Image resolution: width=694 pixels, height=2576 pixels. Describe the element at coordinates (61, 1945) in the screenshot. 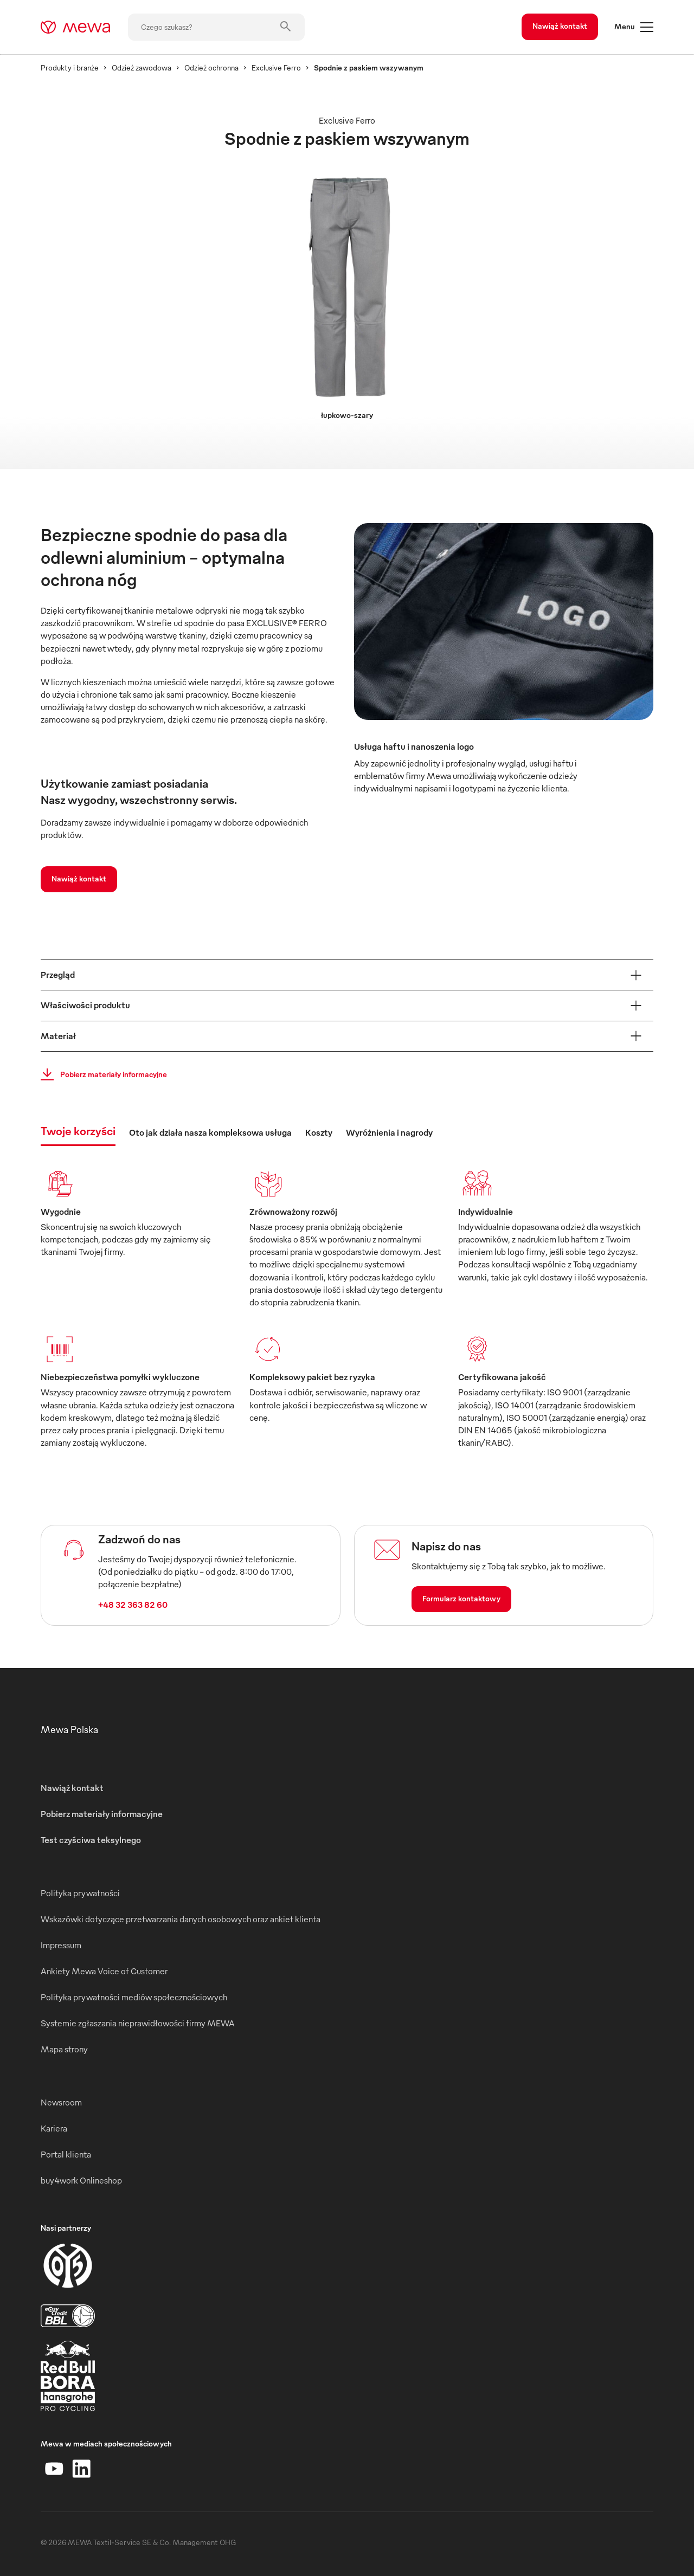

I see `Impressum` at that location.